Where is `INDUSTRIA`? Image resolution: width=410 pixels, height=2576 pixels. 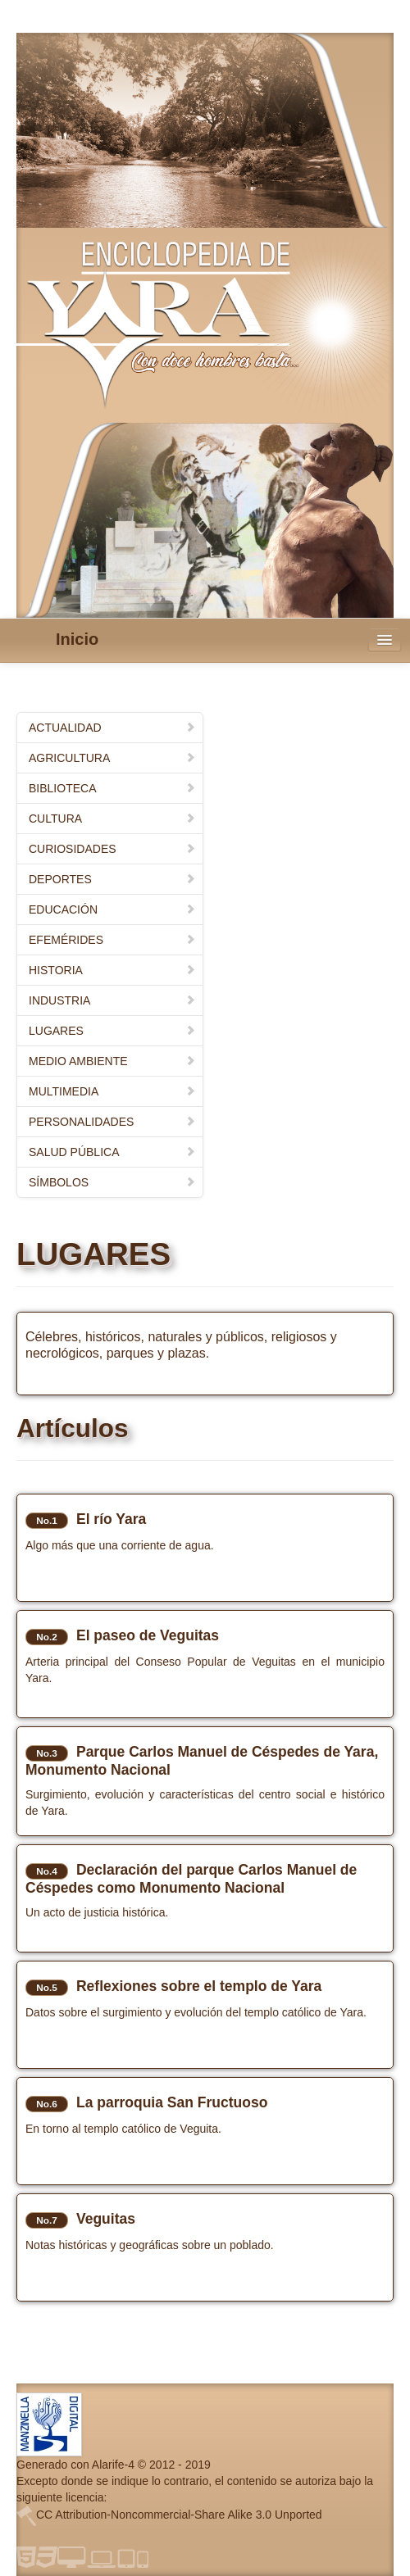 INDUSTRIA is located at coordinates (112, 1000).